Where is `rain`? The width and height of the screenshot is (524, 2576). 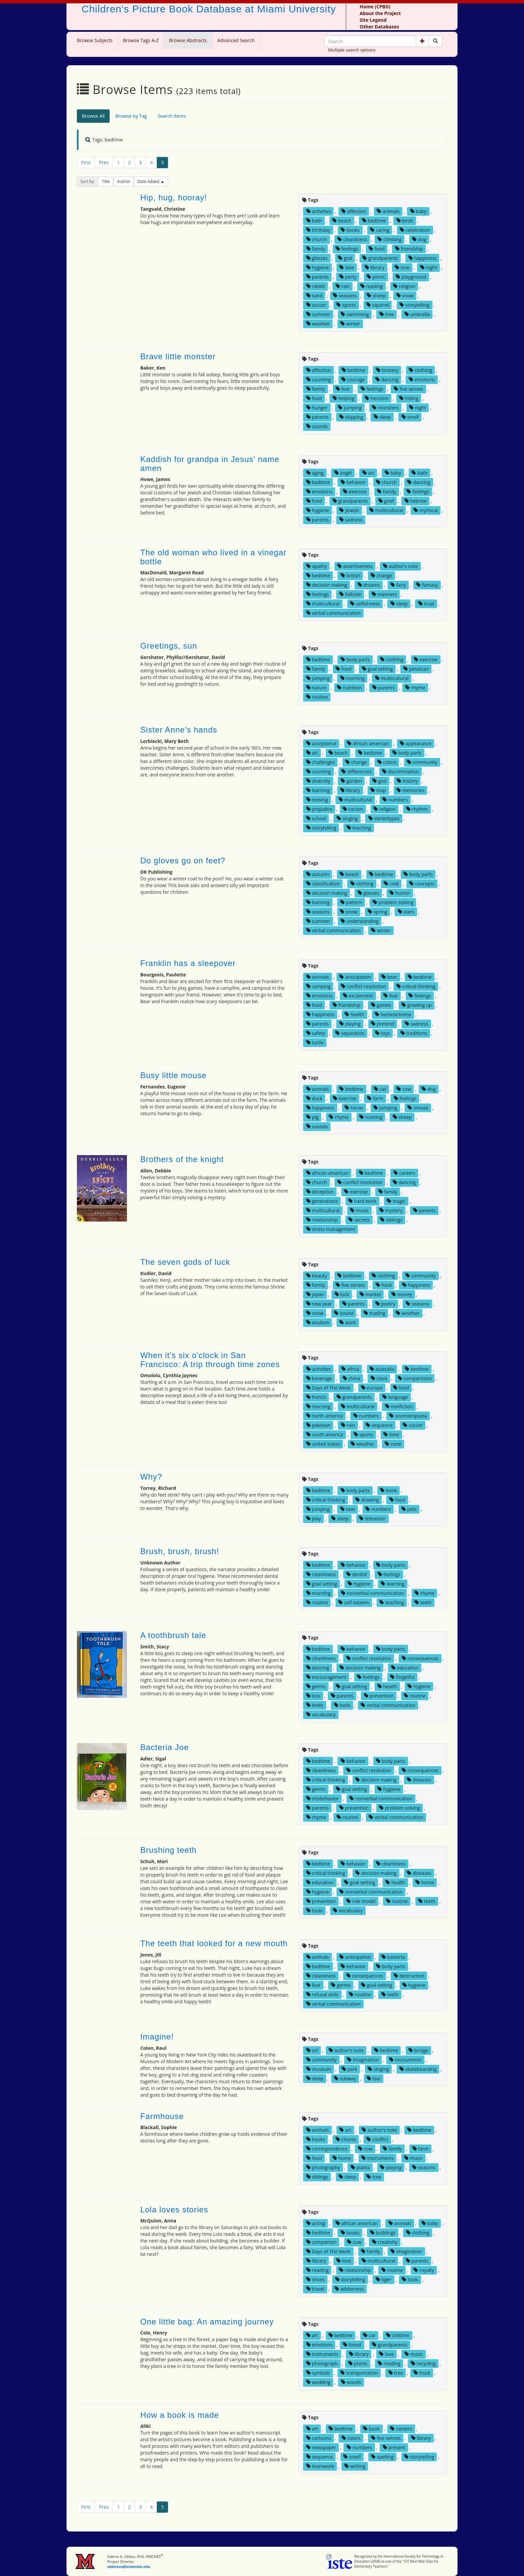 rain is located at coordinates (343, 286).